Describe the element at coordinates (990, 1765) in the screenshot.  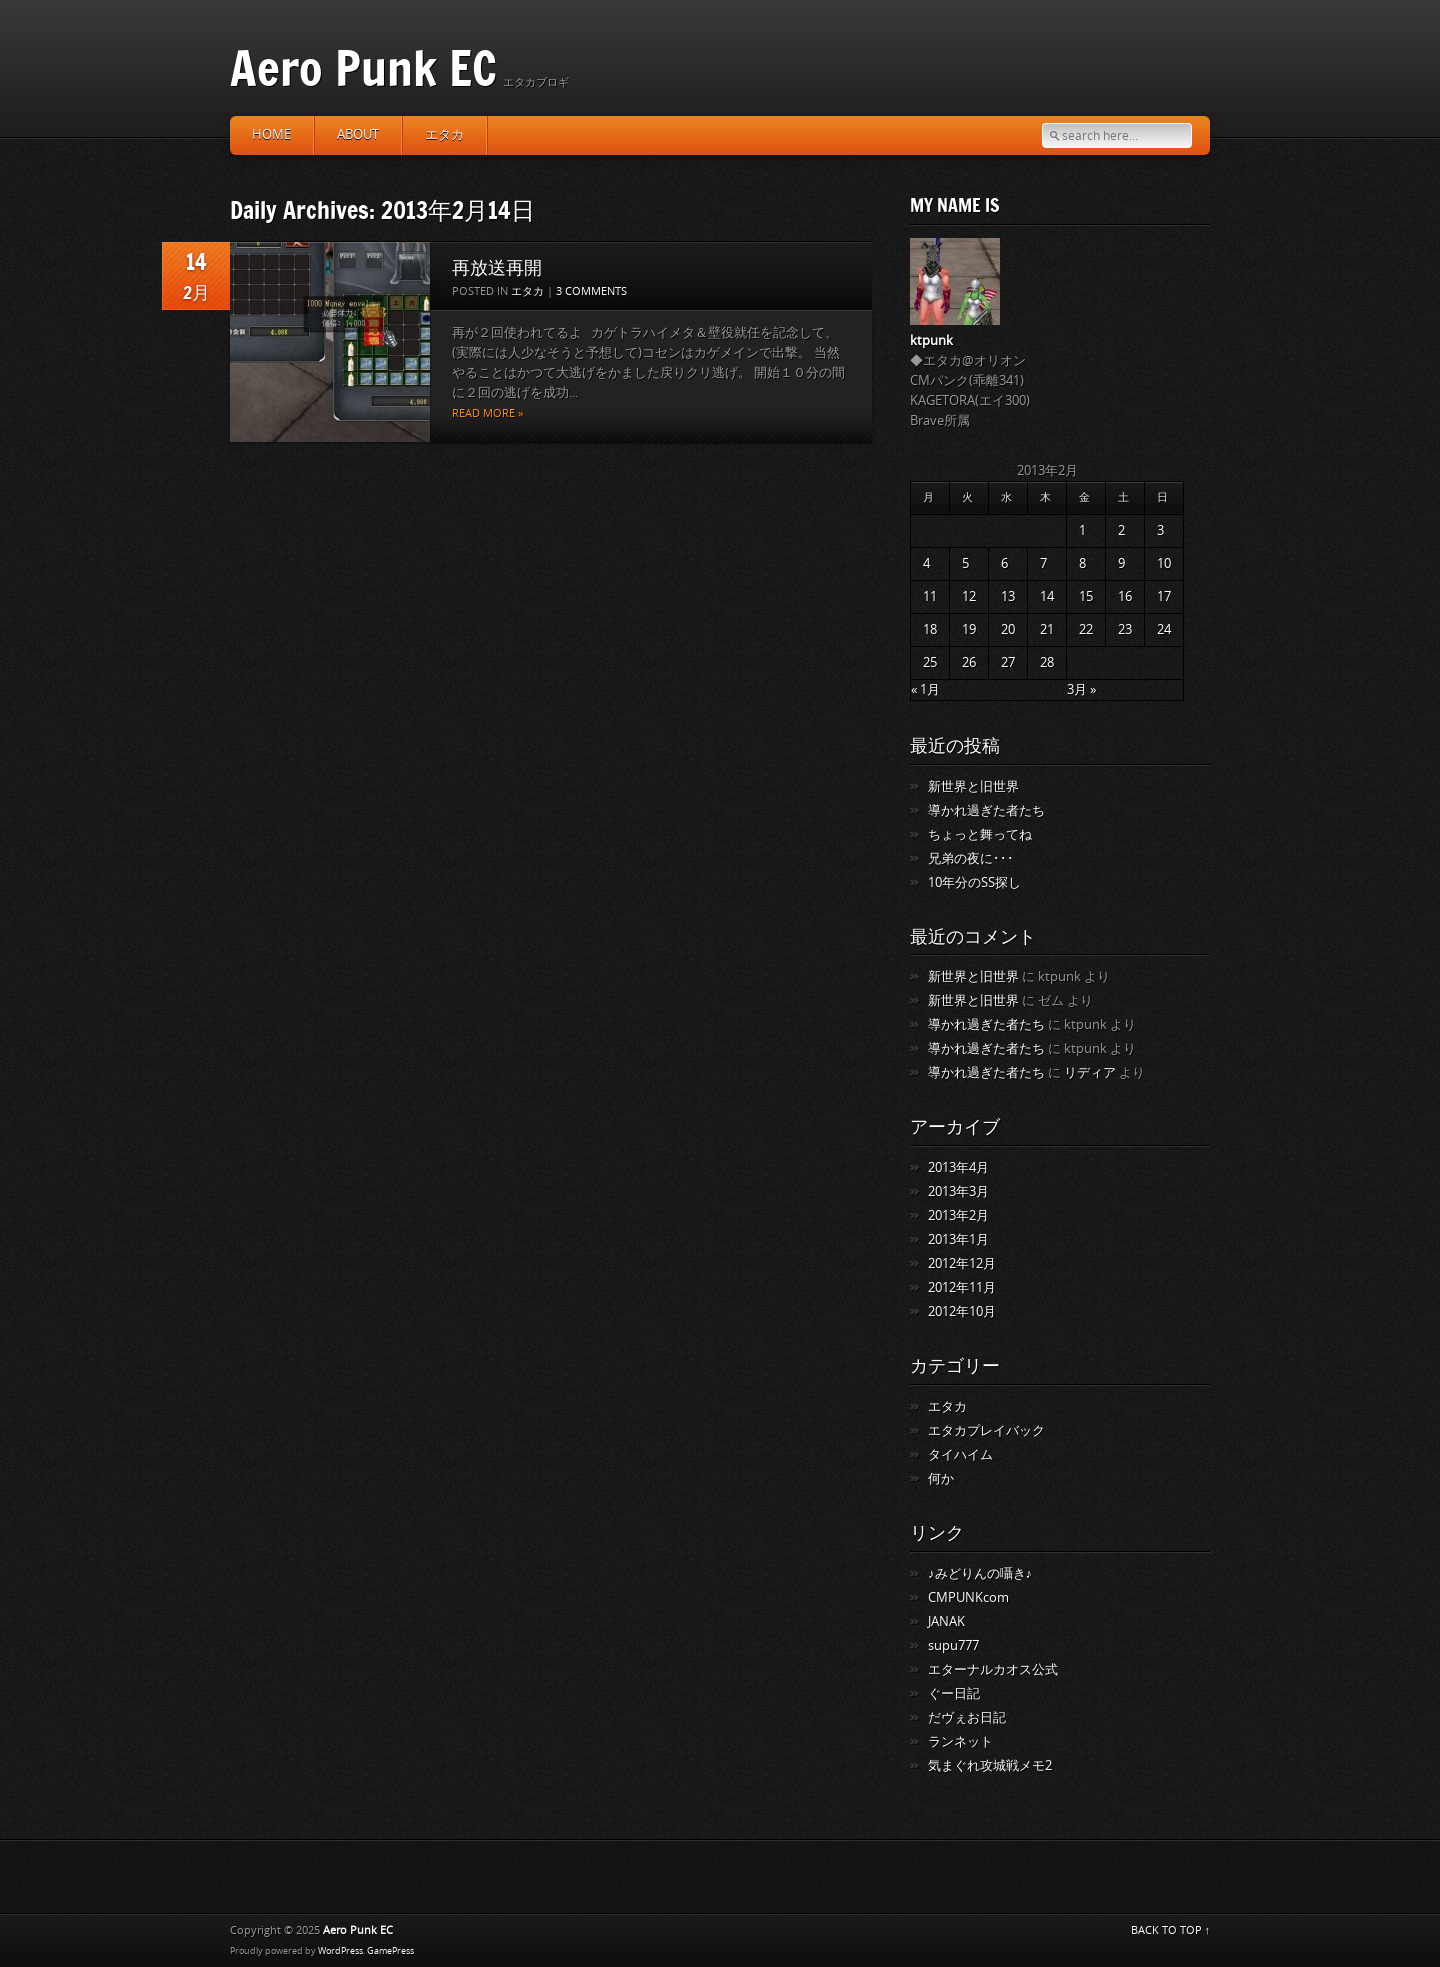
I see `気まぐれ攻城戦メモ2` at that location.